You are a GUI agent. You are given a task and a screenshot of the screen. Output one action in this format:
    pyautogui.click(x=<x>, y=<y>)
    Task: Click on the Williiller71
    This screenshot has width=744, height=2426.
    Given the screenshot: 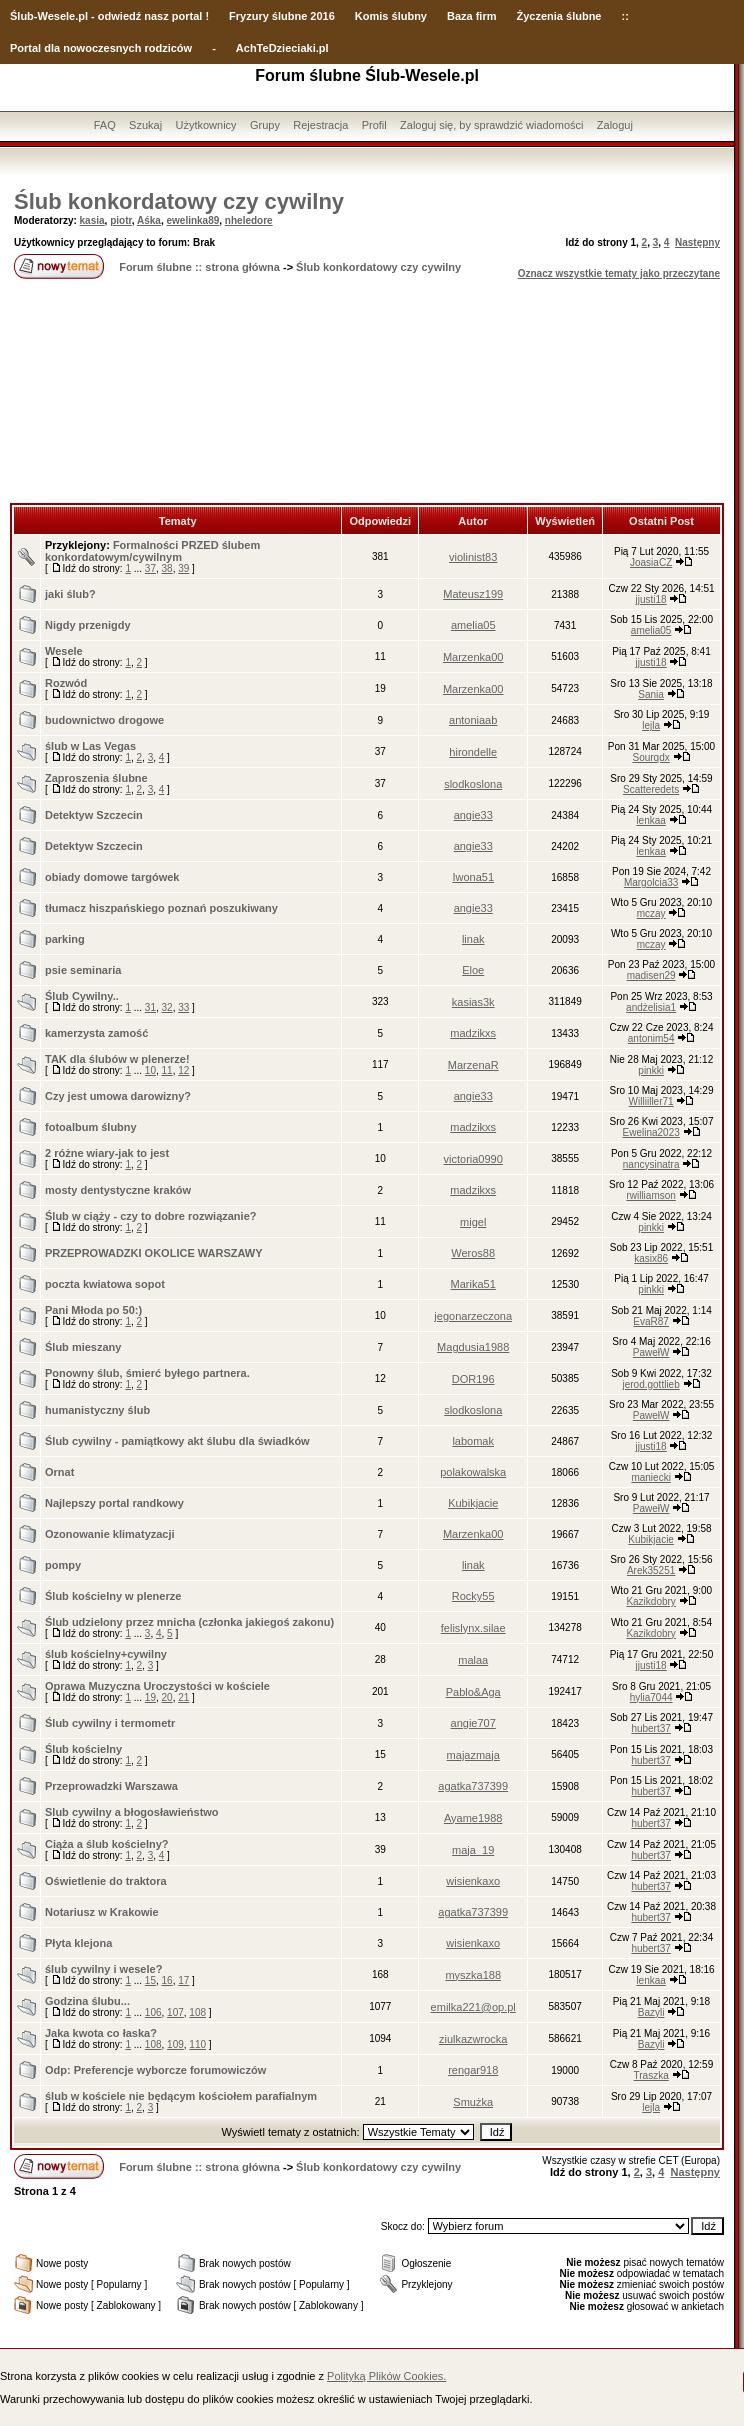 What is the action you would take?
    pyautogui.click(x=651, y=1101)
    